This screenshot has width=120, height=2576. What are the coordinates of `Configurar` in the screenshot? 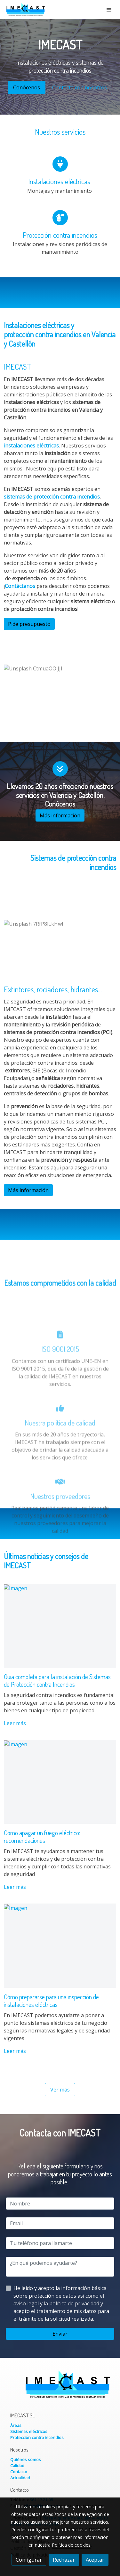 It's located at (29, 2559).